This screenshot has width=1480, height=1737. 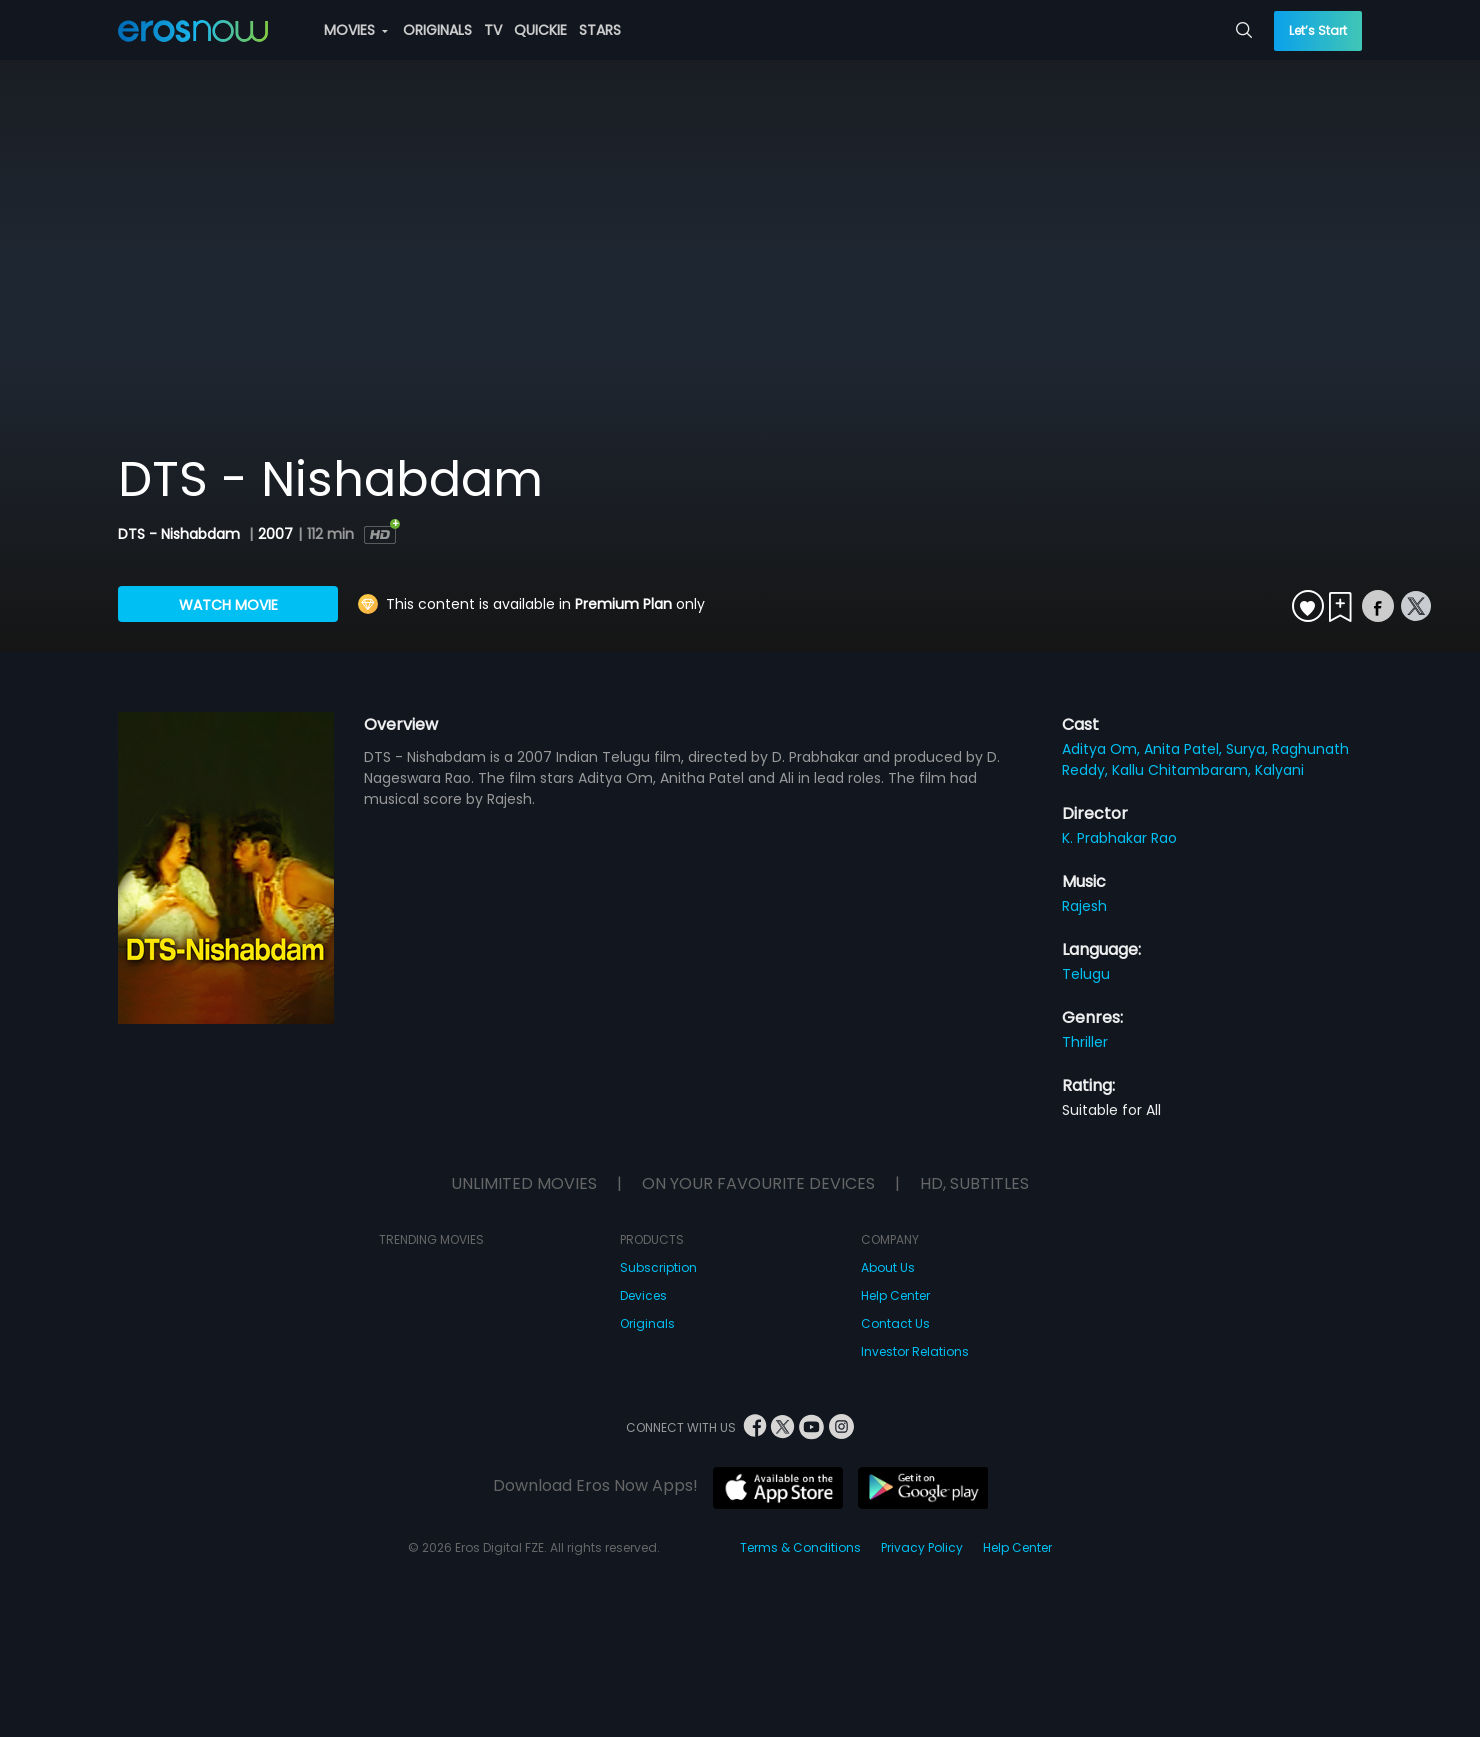 What do you see at coordinates (1119, 838) in the screenshot?
I see `K. Prabhakar Rao` at bounding box center [1119, 838].